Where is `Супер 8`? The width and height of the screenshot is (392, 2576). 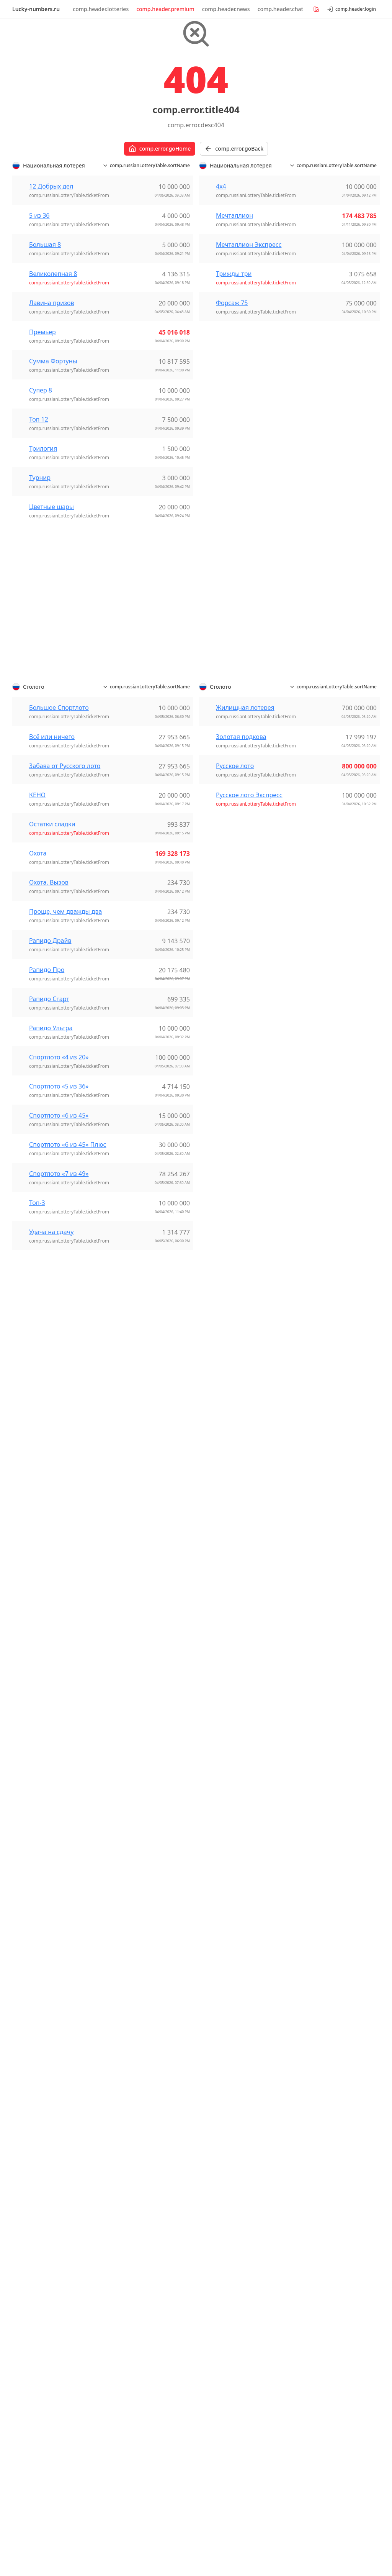 Супер 8 is located at coordinates (40, 638).